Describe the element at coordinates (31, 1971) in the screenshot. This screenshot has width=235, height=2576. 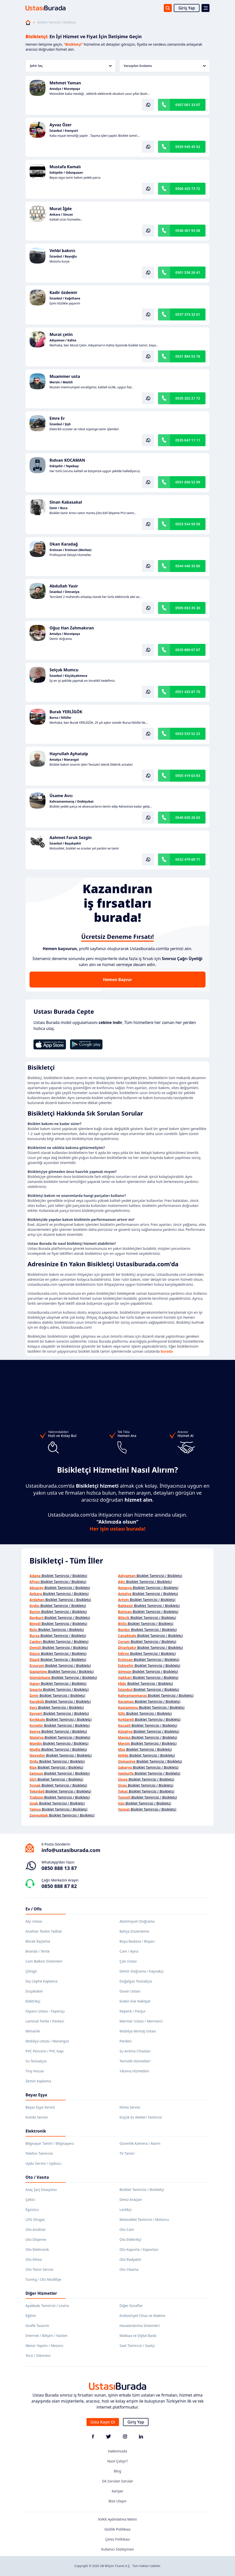
I see `Çilingir` at that location.